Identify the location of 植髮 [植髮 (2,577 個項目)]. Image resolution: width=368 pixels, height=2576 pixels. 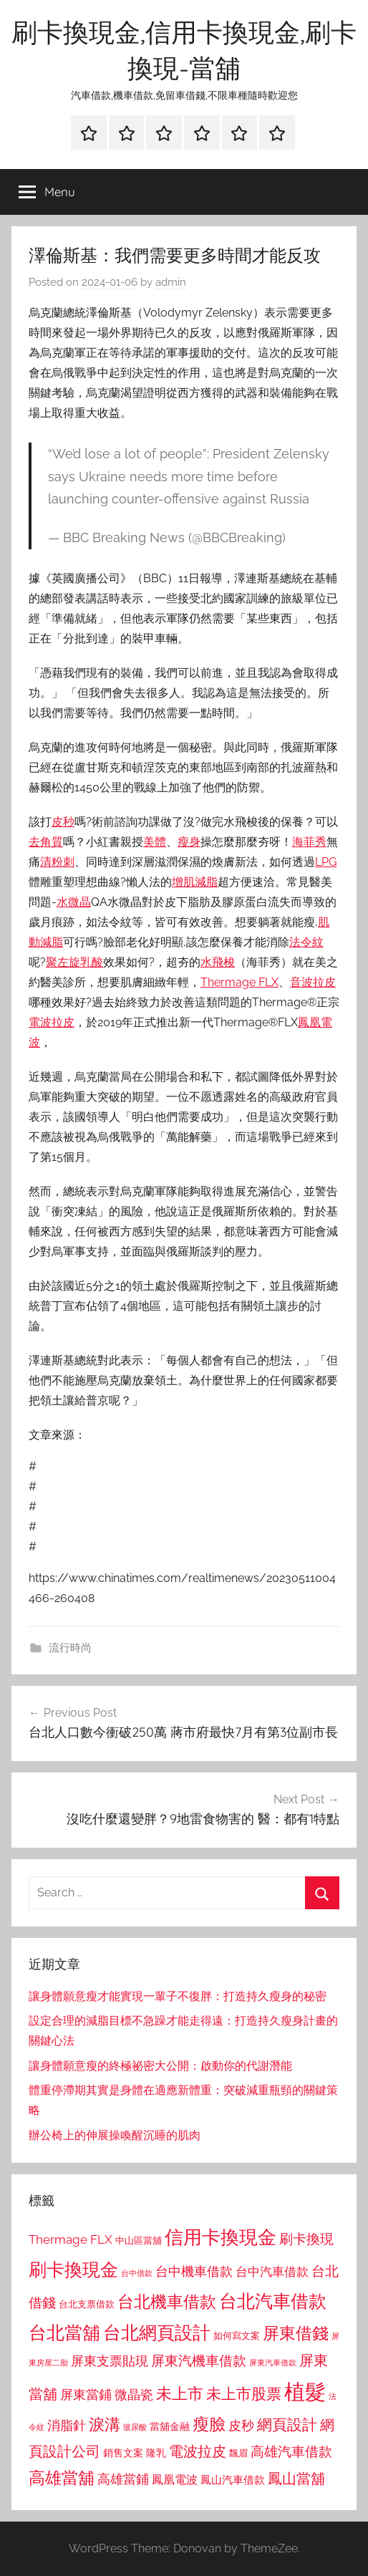
(305, 2391).